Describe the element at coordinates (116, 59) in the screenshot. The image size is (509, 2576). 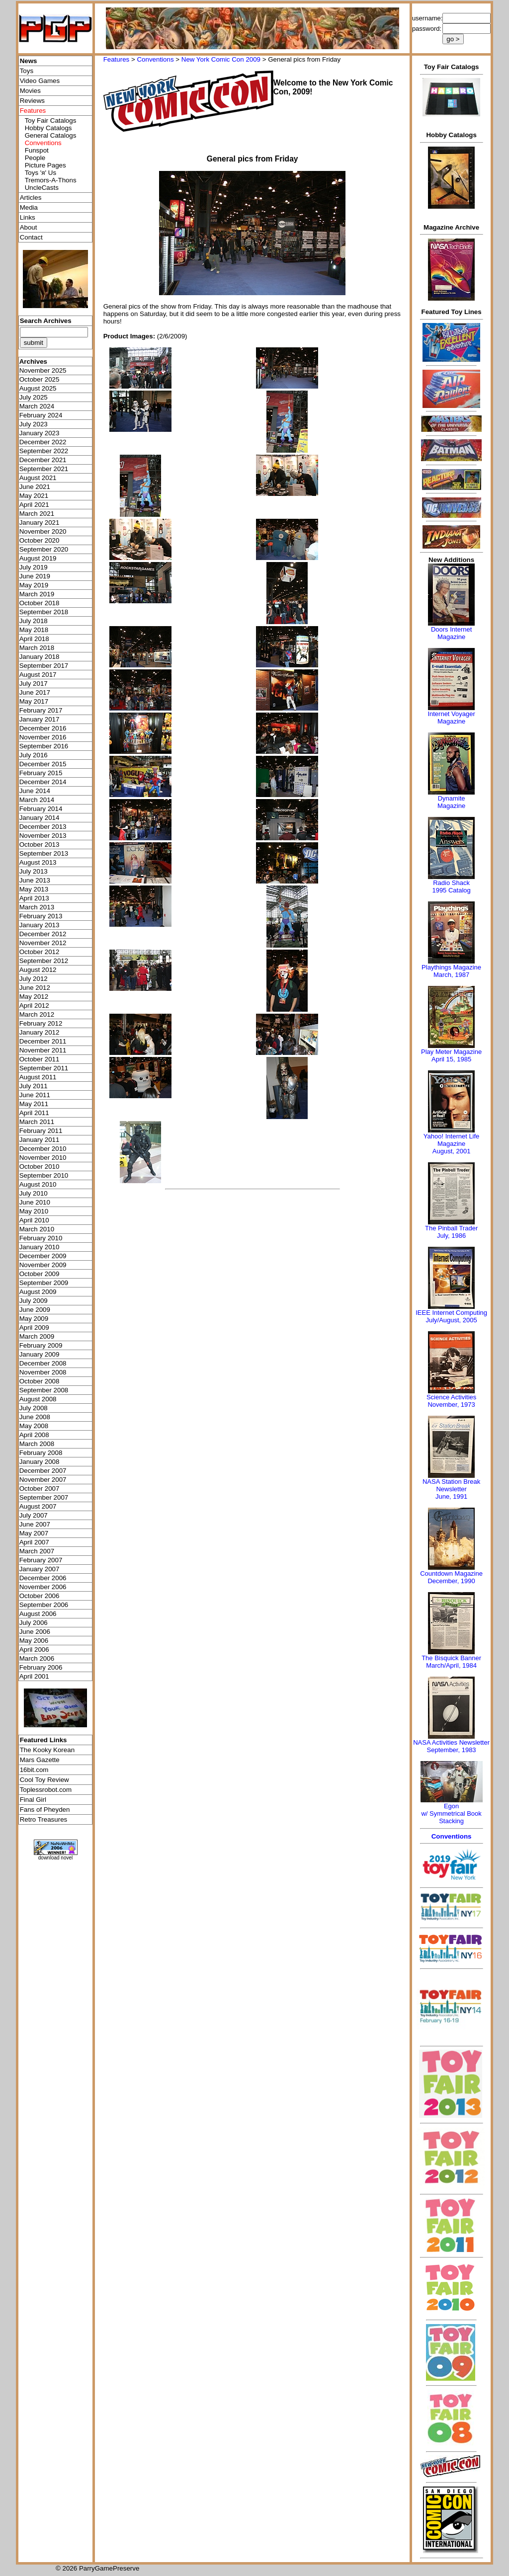
I see `Features` at that location.